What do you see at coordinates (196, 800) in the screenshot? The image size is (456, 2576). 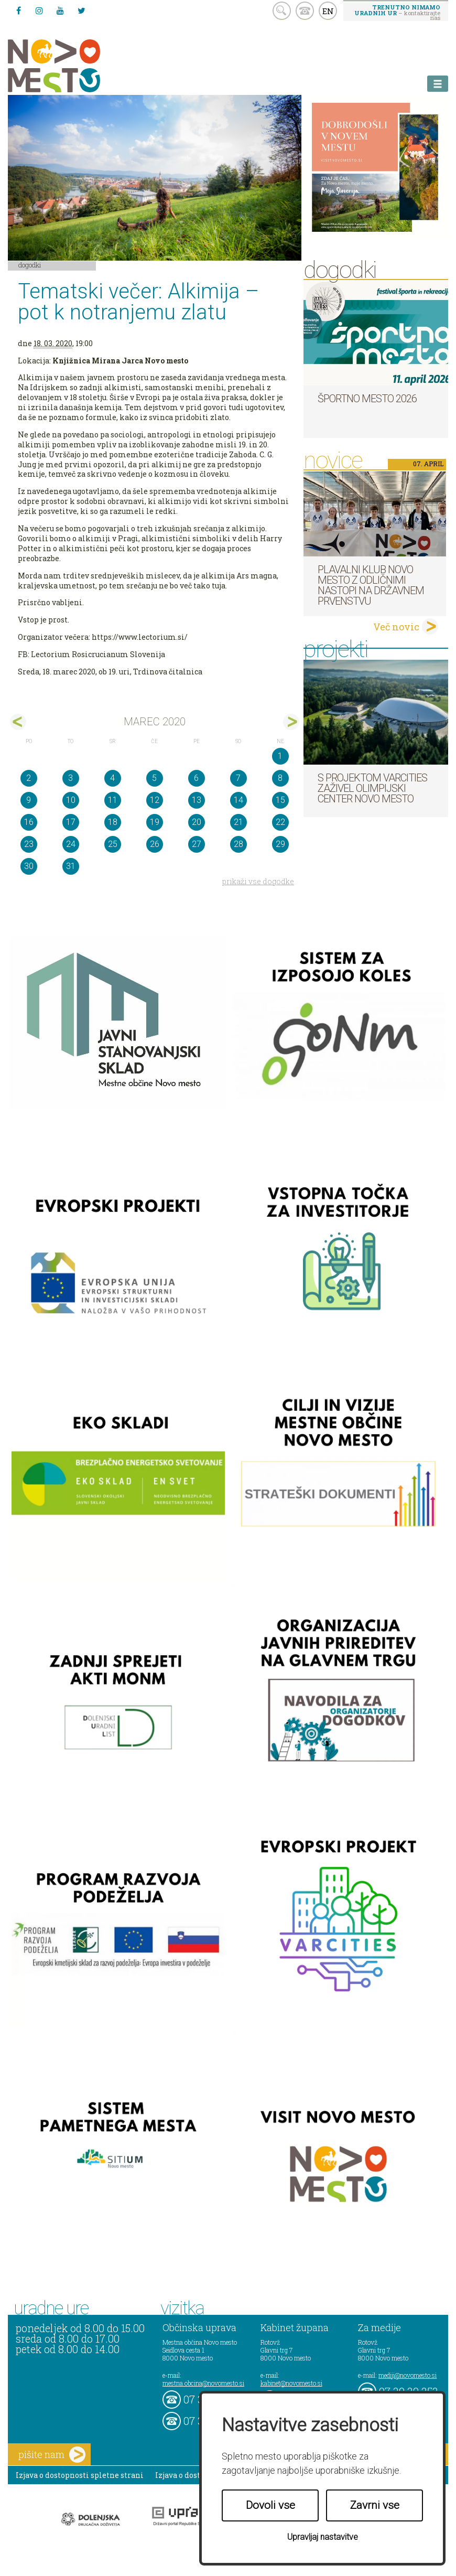 I see `13` at bounding box center [196, 800].